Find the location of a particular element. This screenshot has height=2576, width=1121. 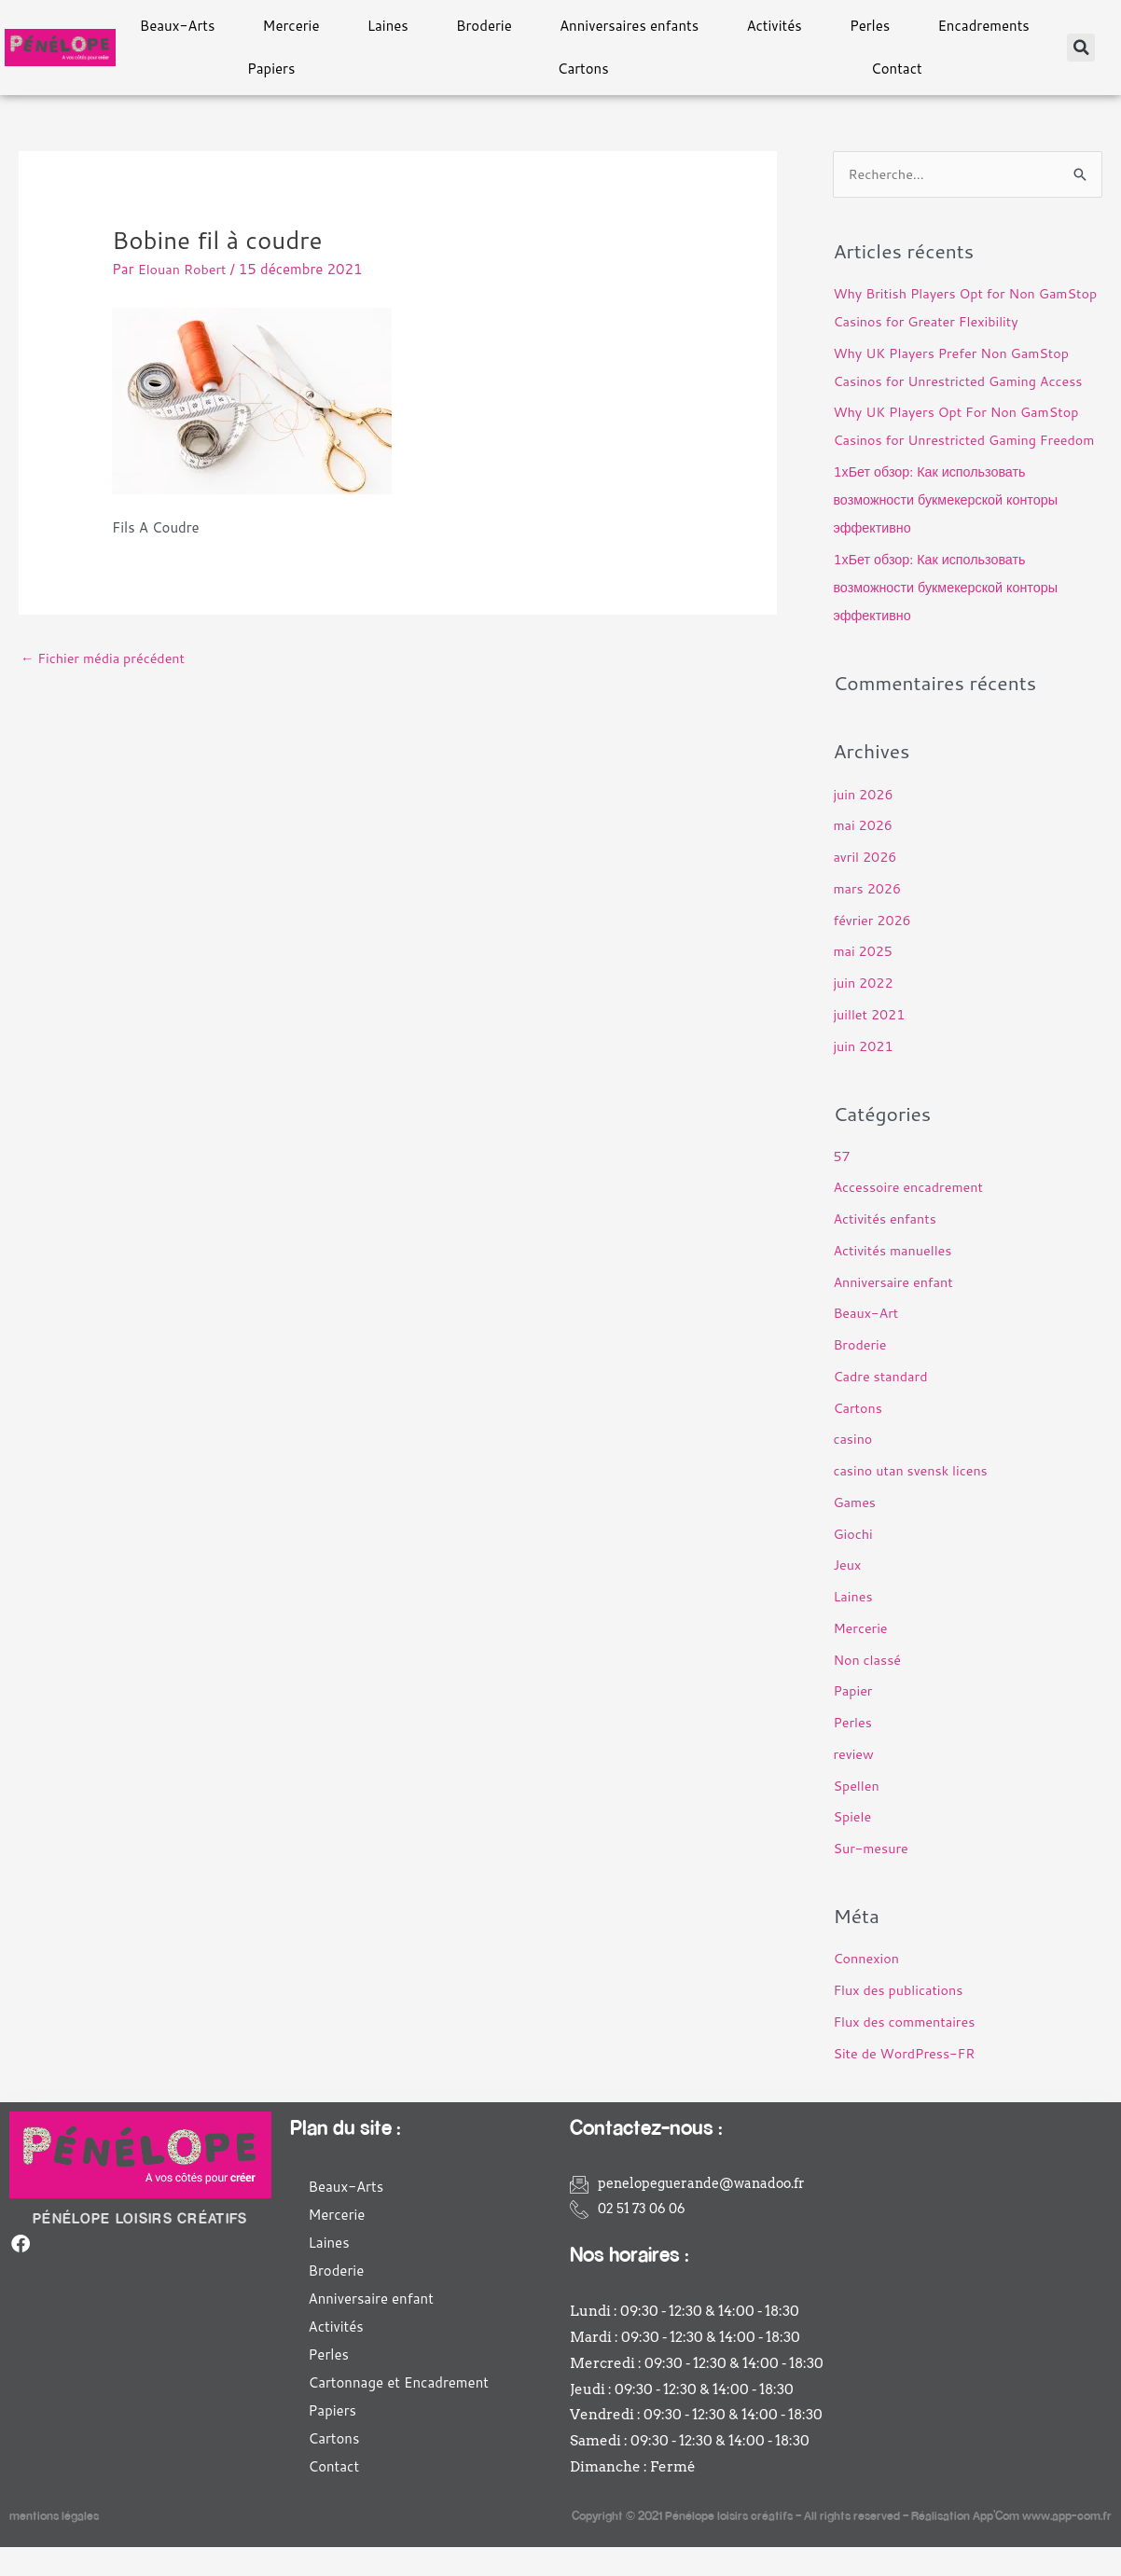

Encadrements is located at coordinates (983, 25).